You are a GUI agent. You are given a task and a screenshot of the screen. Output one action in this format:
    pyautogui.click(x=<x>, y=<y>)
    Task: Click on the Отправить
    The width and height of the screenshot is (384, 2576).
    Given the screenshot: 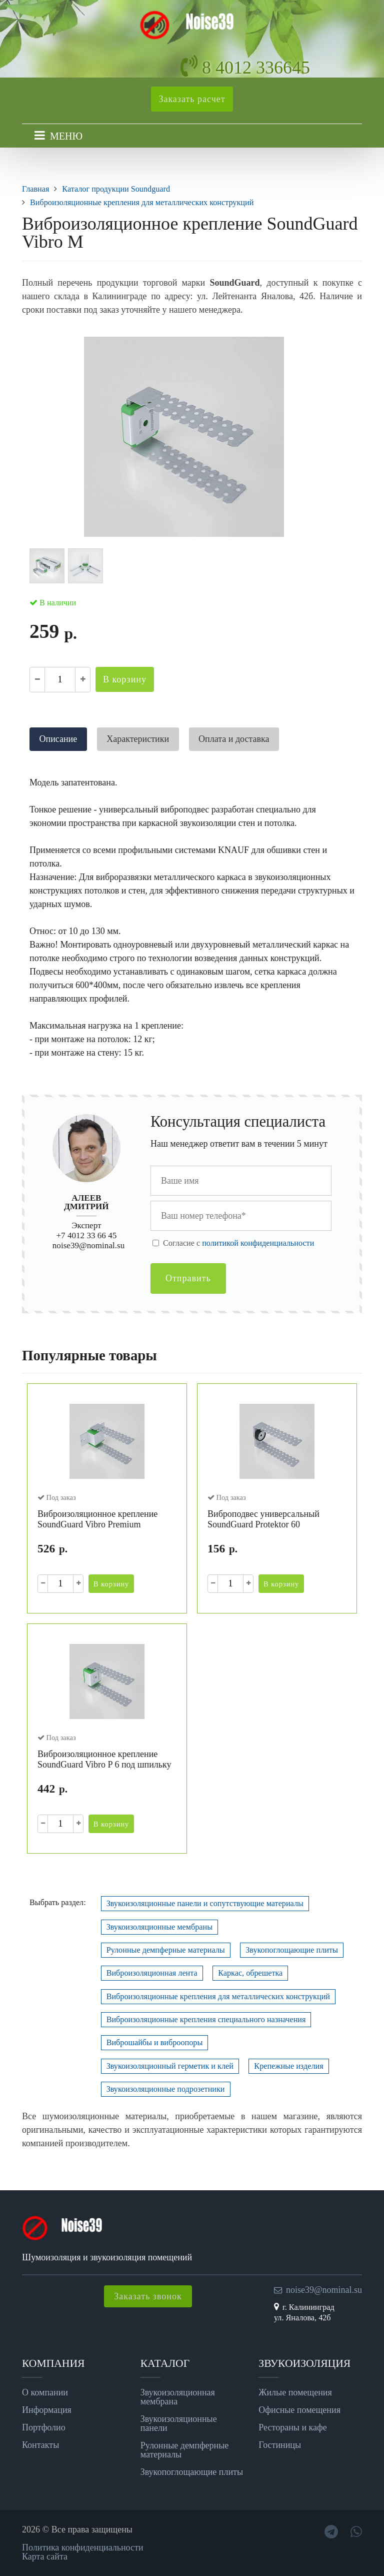 What is the action you would take?
    pyautogui.click(x=188, y=1278)
    